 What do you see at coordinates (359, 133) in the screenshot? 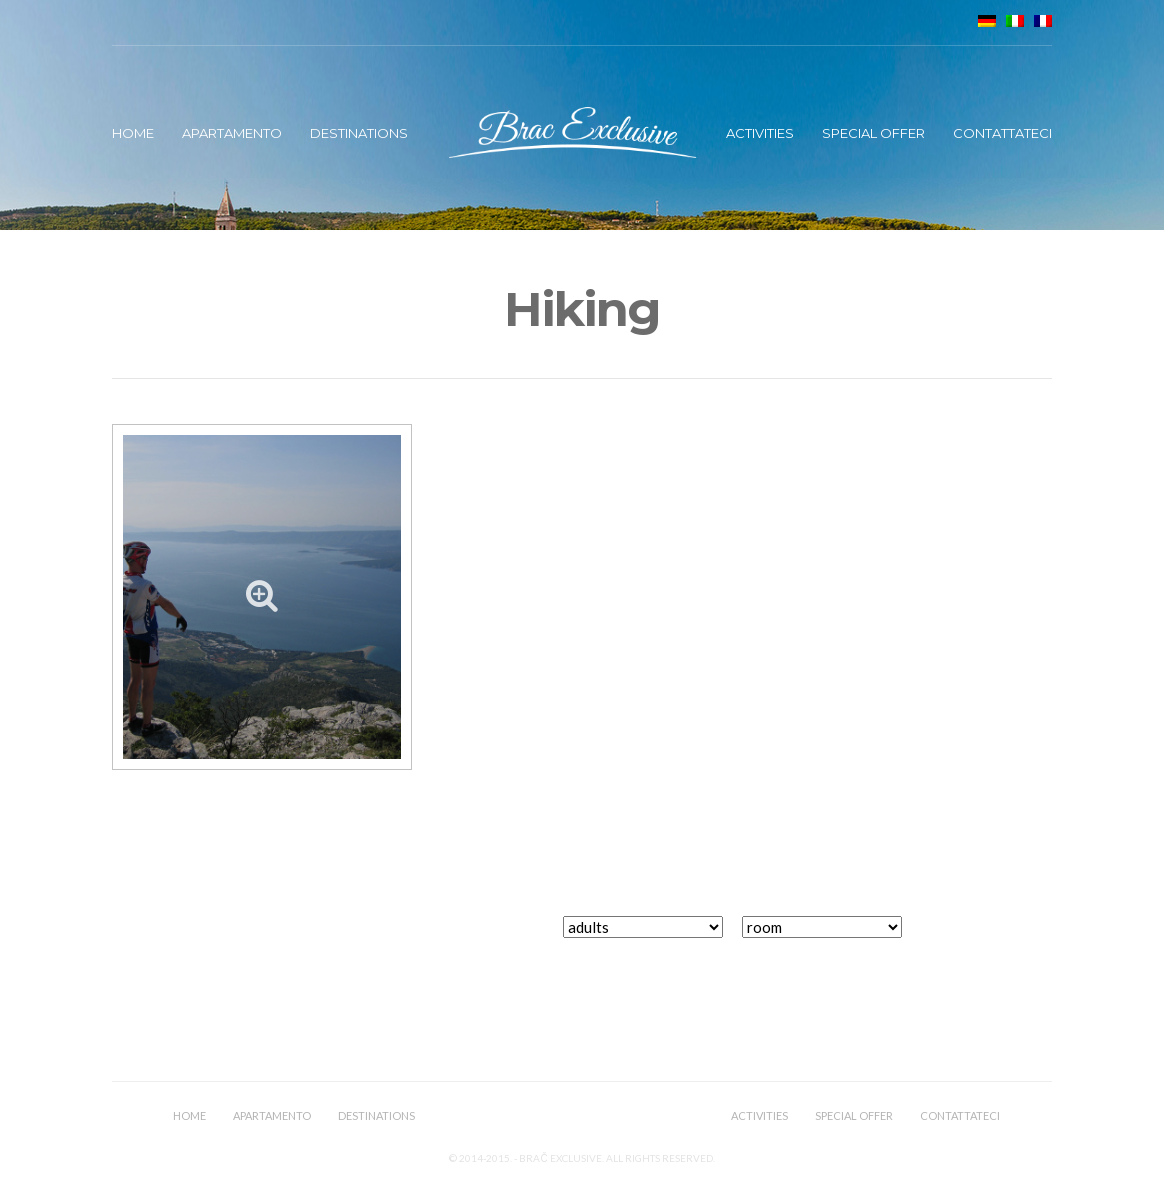
I see `Destinations` at bounding box center [359, 133].